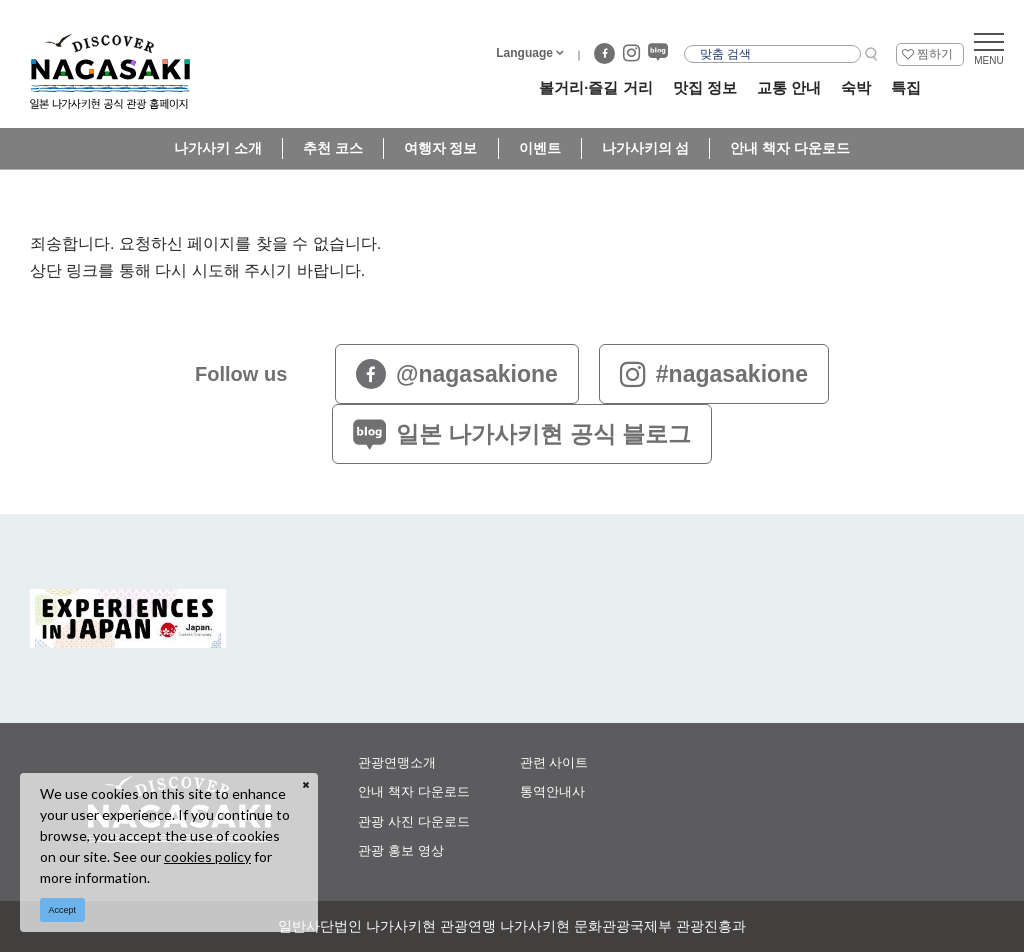 This screenshot has width=1024, height=952. What do you see at coordinates (457, 374) in the screenshot?
I see `@nagasakione` at bounding box center [457, 374].